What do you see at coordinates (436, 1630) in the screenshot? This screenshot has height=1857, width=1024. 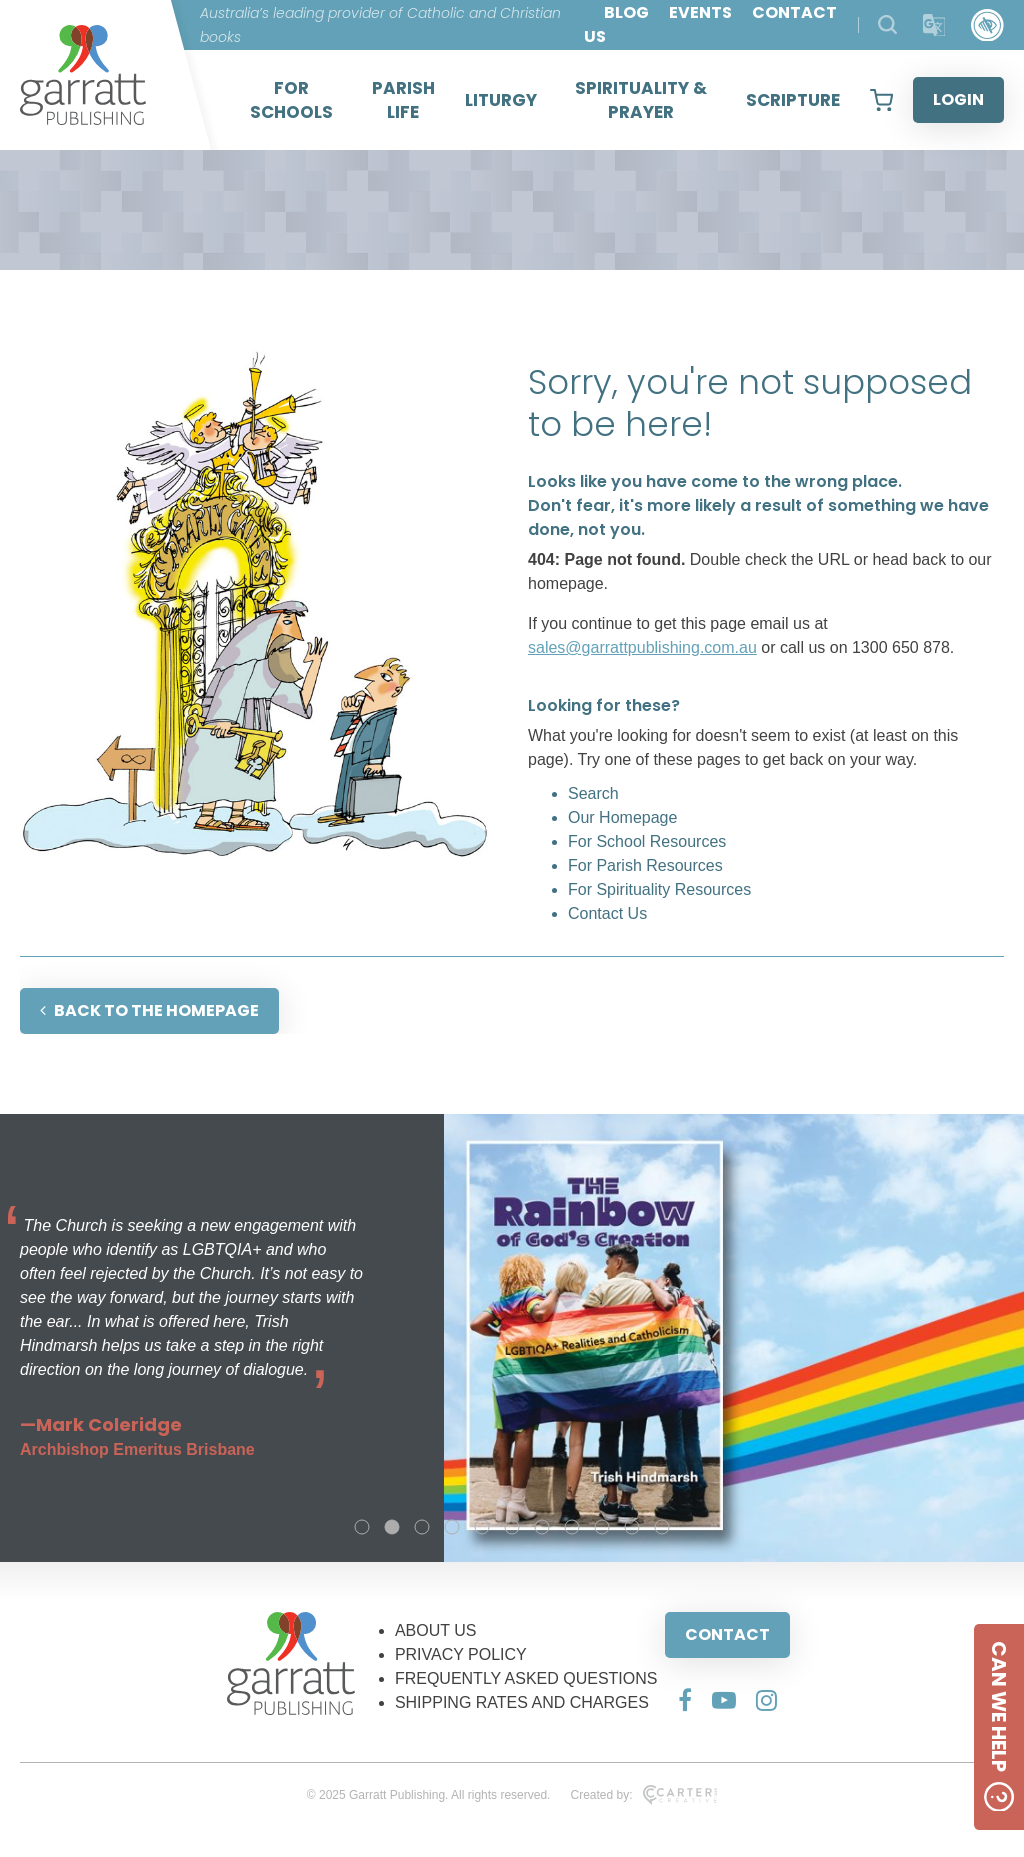 I see `ABOUT US` at bounding box center [436, 1630].